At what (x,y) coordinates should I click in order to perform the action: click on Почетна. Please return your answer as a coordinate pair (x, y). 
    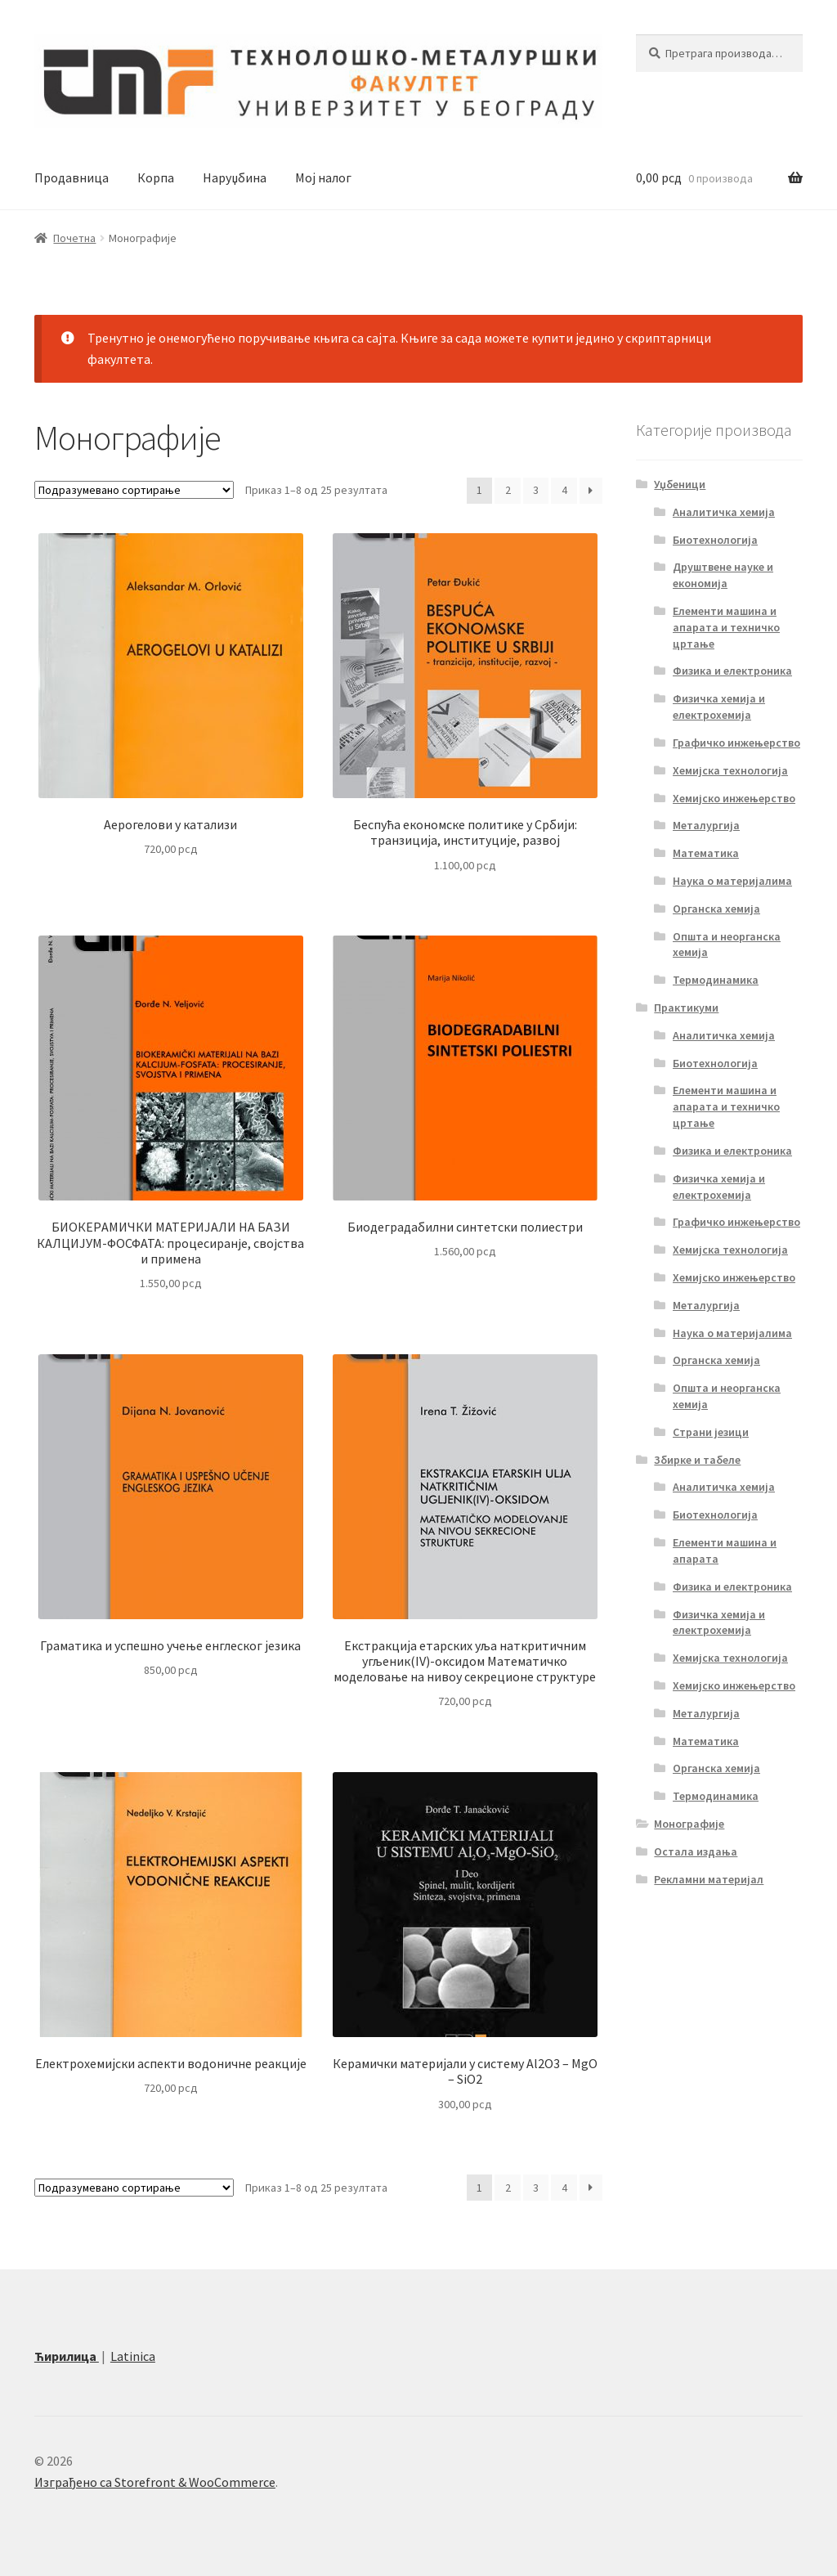
    Looking at the image, I should click on (74, 238).